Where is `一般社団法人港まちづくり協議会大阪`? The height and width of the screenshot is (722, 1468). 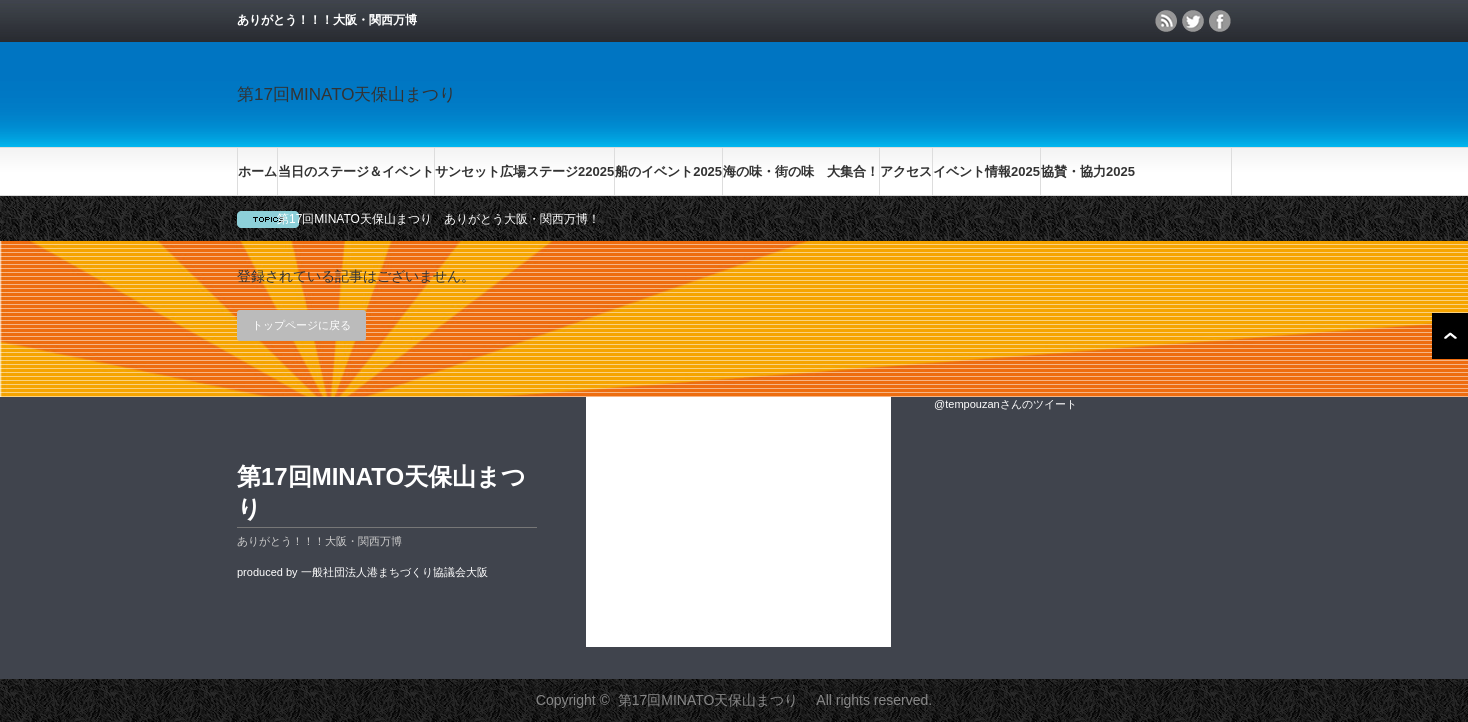 一般社団法人港まちづくり協議会大阪 is located at coordinates (394, 572).